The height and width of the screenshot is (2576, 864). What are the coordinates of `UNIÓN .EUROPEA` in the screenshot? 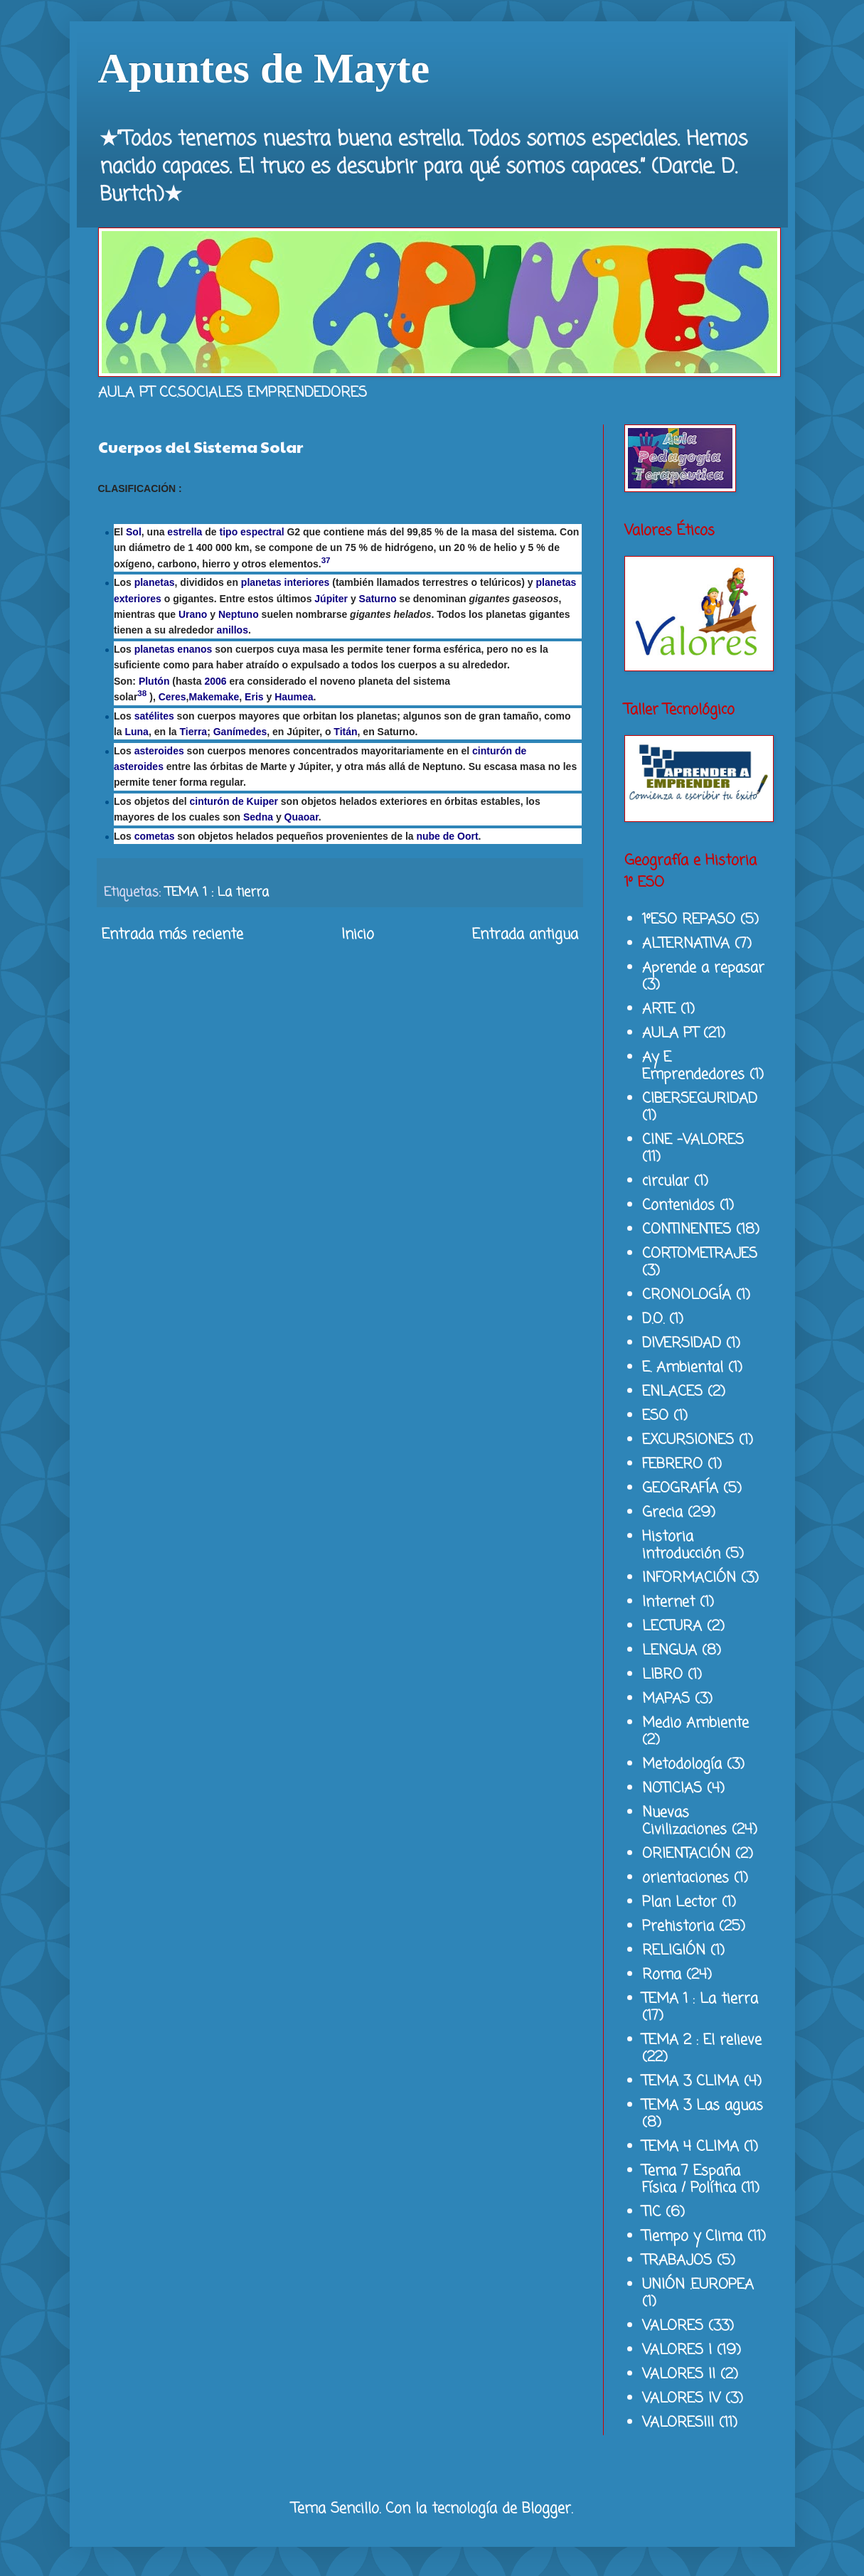 It's located at (698, 2285).